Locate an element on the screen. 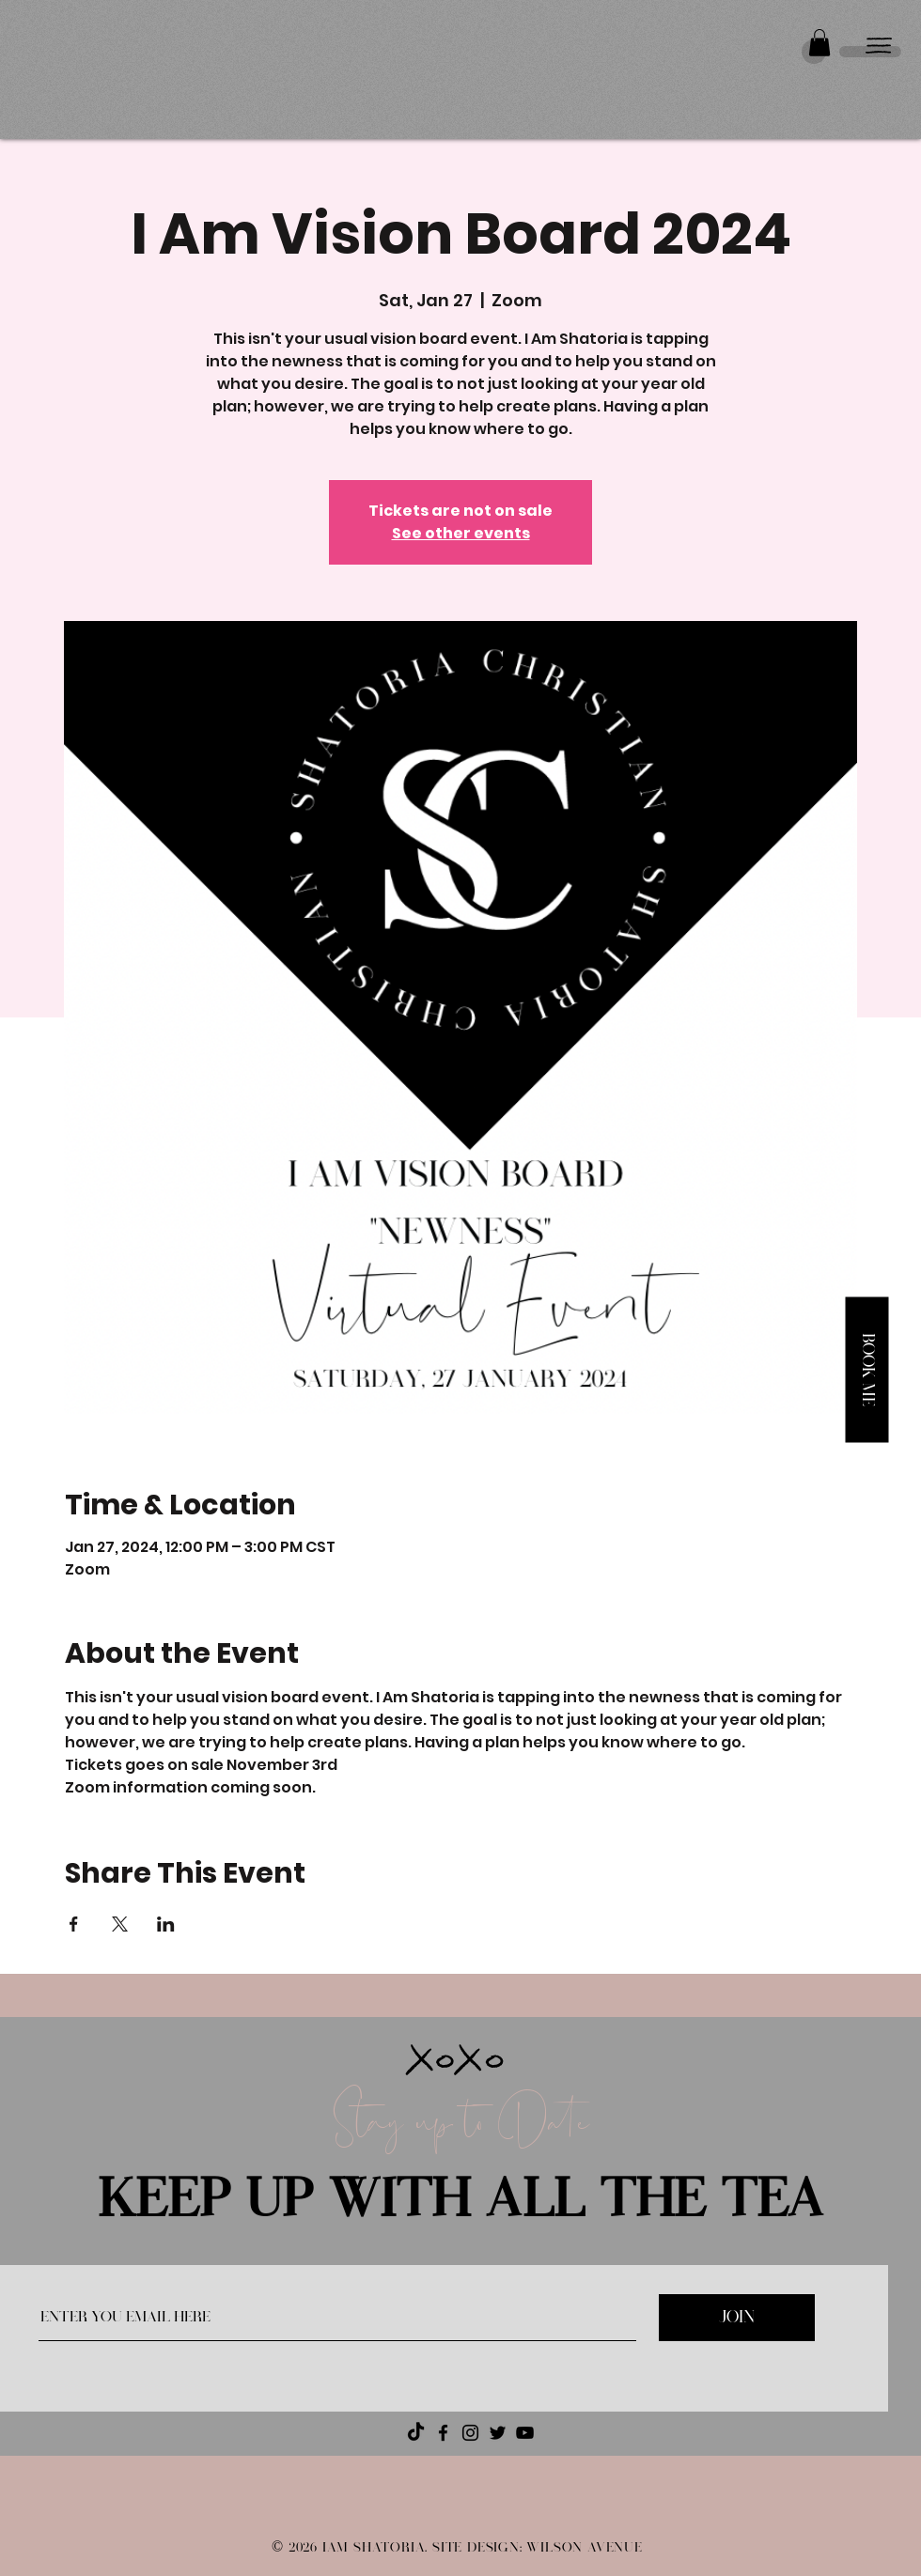 This screenshot has width=921, height=2576. [Facebook] is located at coordinates (443, 2433).